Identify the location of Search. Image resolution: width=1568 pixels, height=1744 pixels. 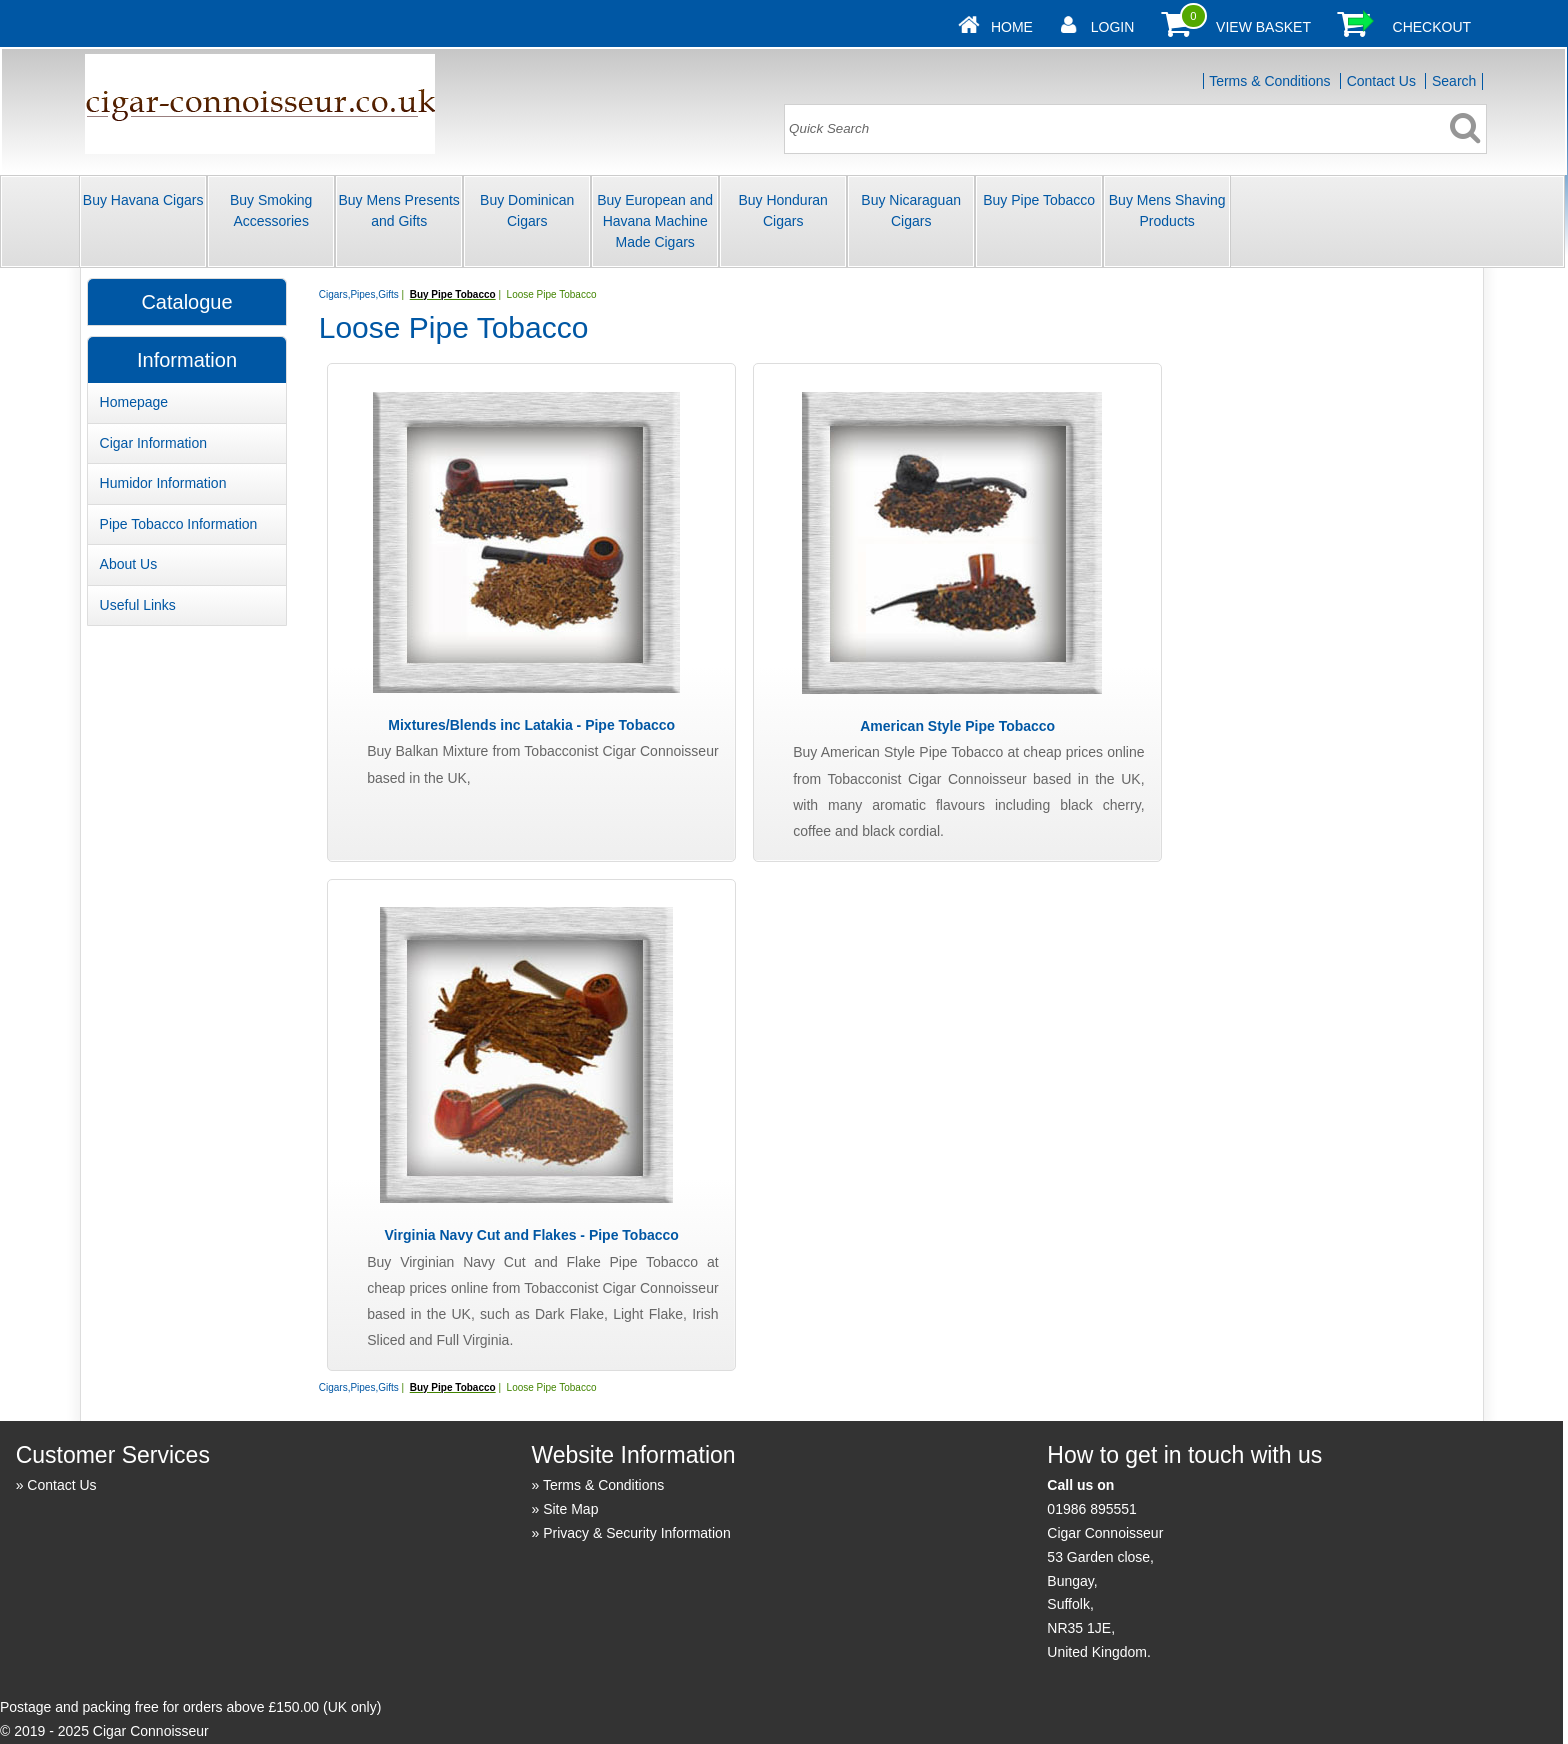
(1454, 81).